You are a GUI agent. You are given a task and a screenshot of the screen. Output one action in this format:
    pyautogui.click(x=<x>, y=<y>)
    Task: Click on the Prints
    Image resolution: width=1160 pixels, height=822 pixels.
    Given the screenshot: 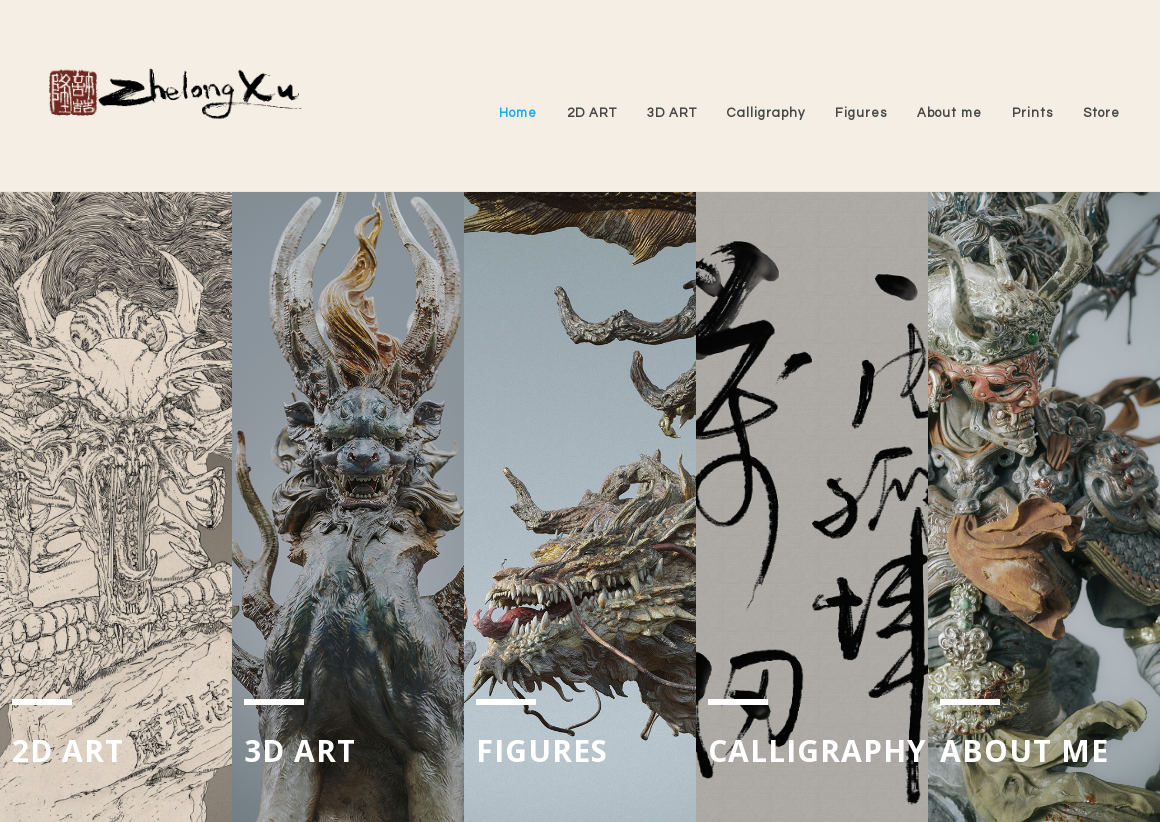 What is the action you would take?
    pyautogui.click(x=1032, y=113)
    